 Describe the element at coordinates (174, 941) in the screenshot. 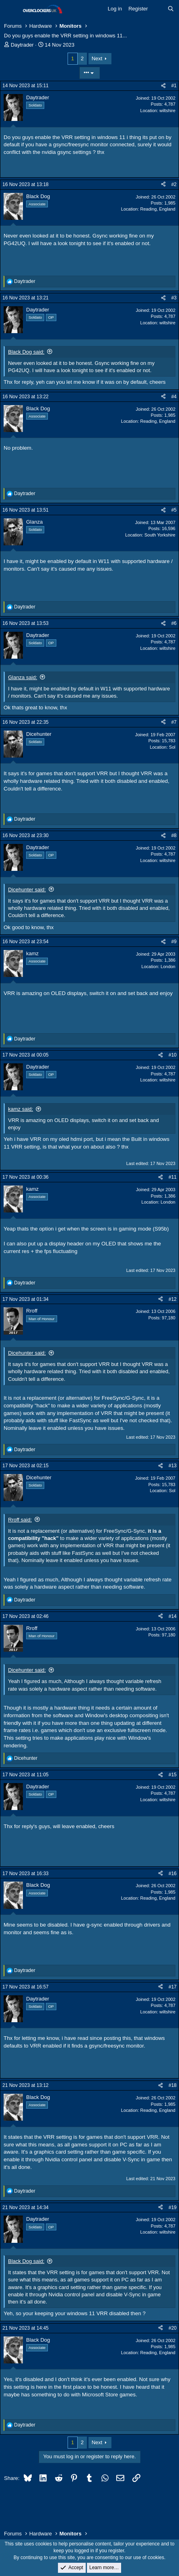

I see `#9` at that location.